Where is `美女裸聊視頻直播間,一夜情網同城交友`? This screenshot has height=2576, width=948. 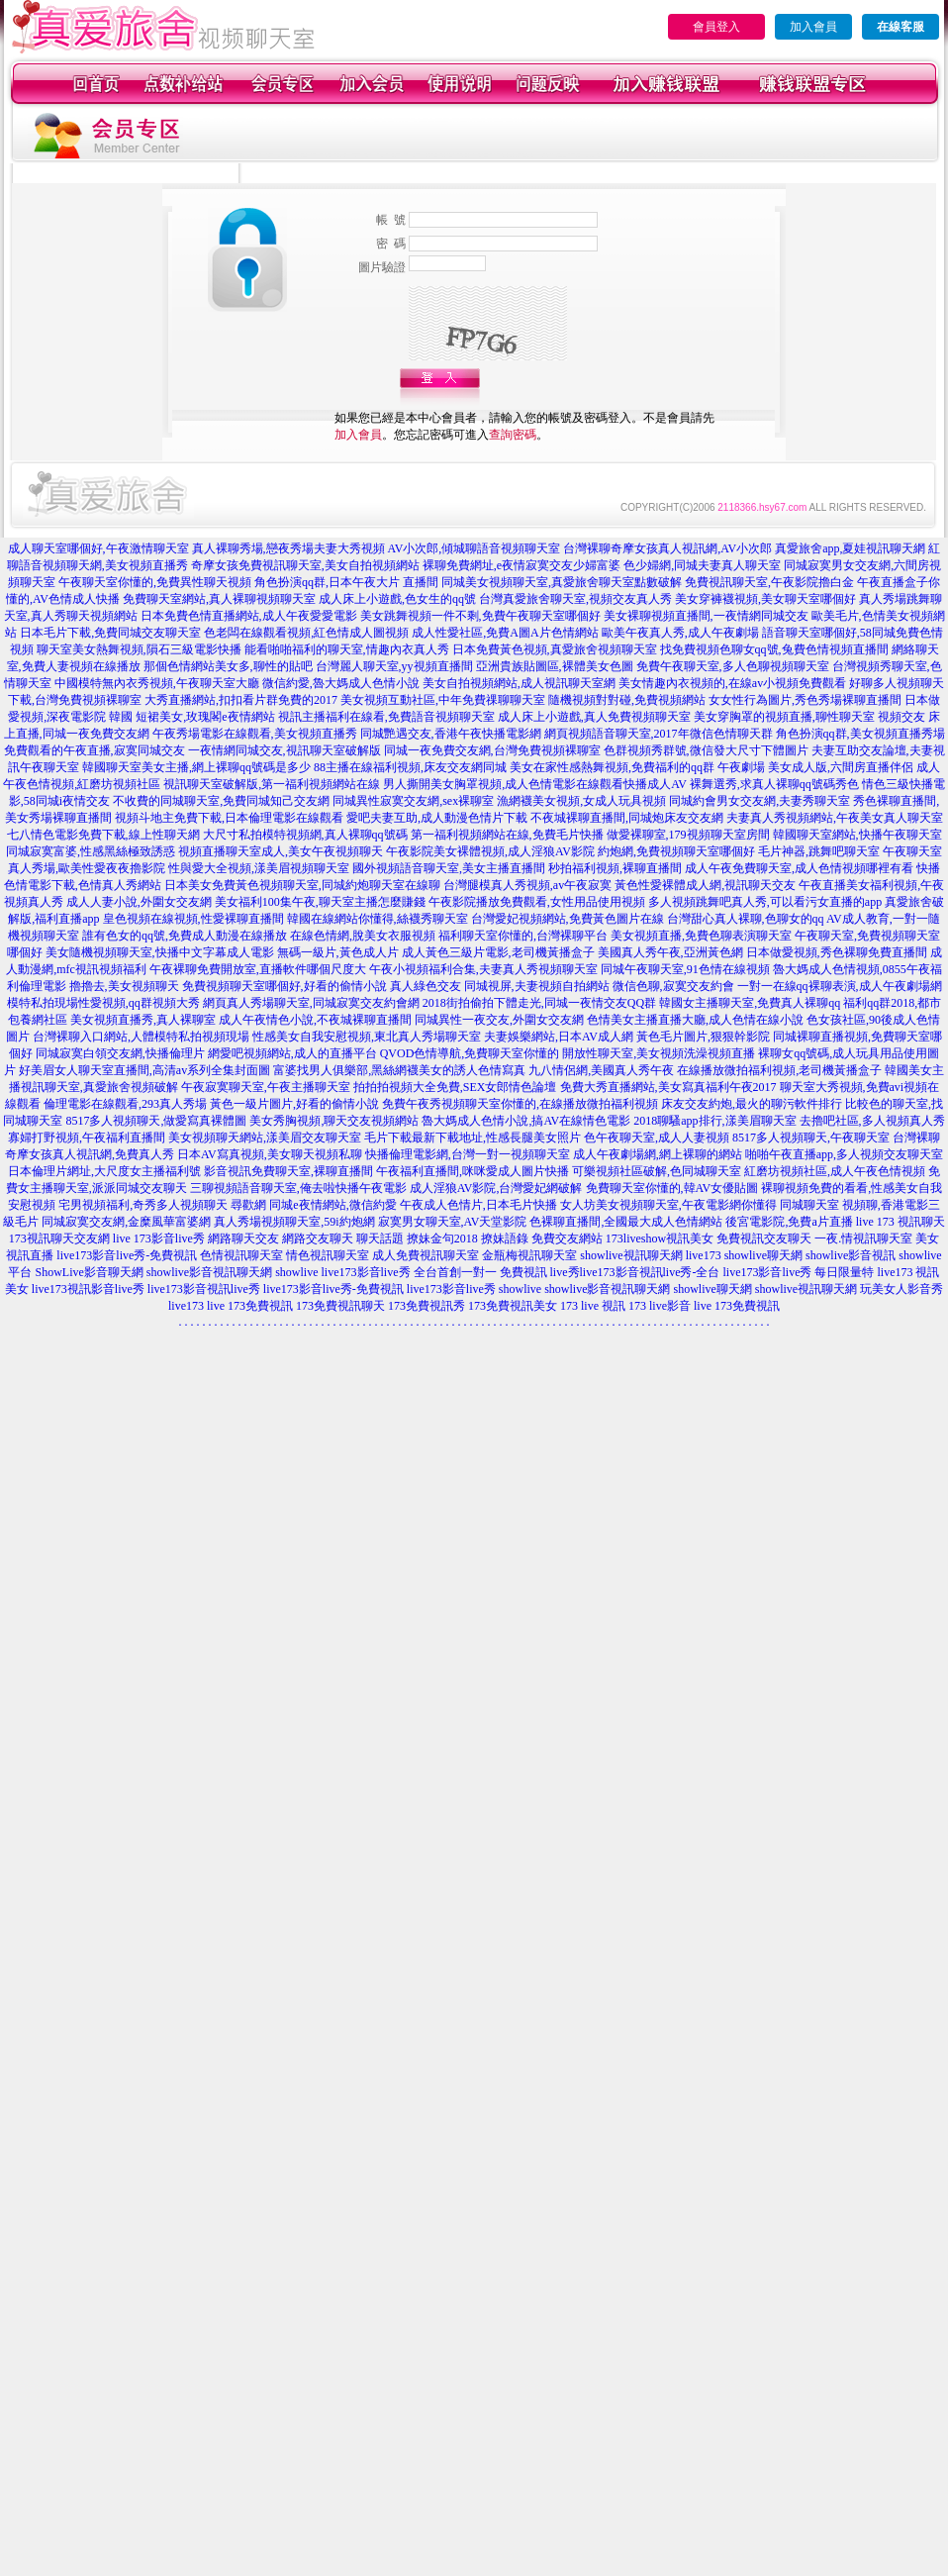
美女裸聊視頻直播間,一夜情網同城交友 is located at coordinates (706, 616).